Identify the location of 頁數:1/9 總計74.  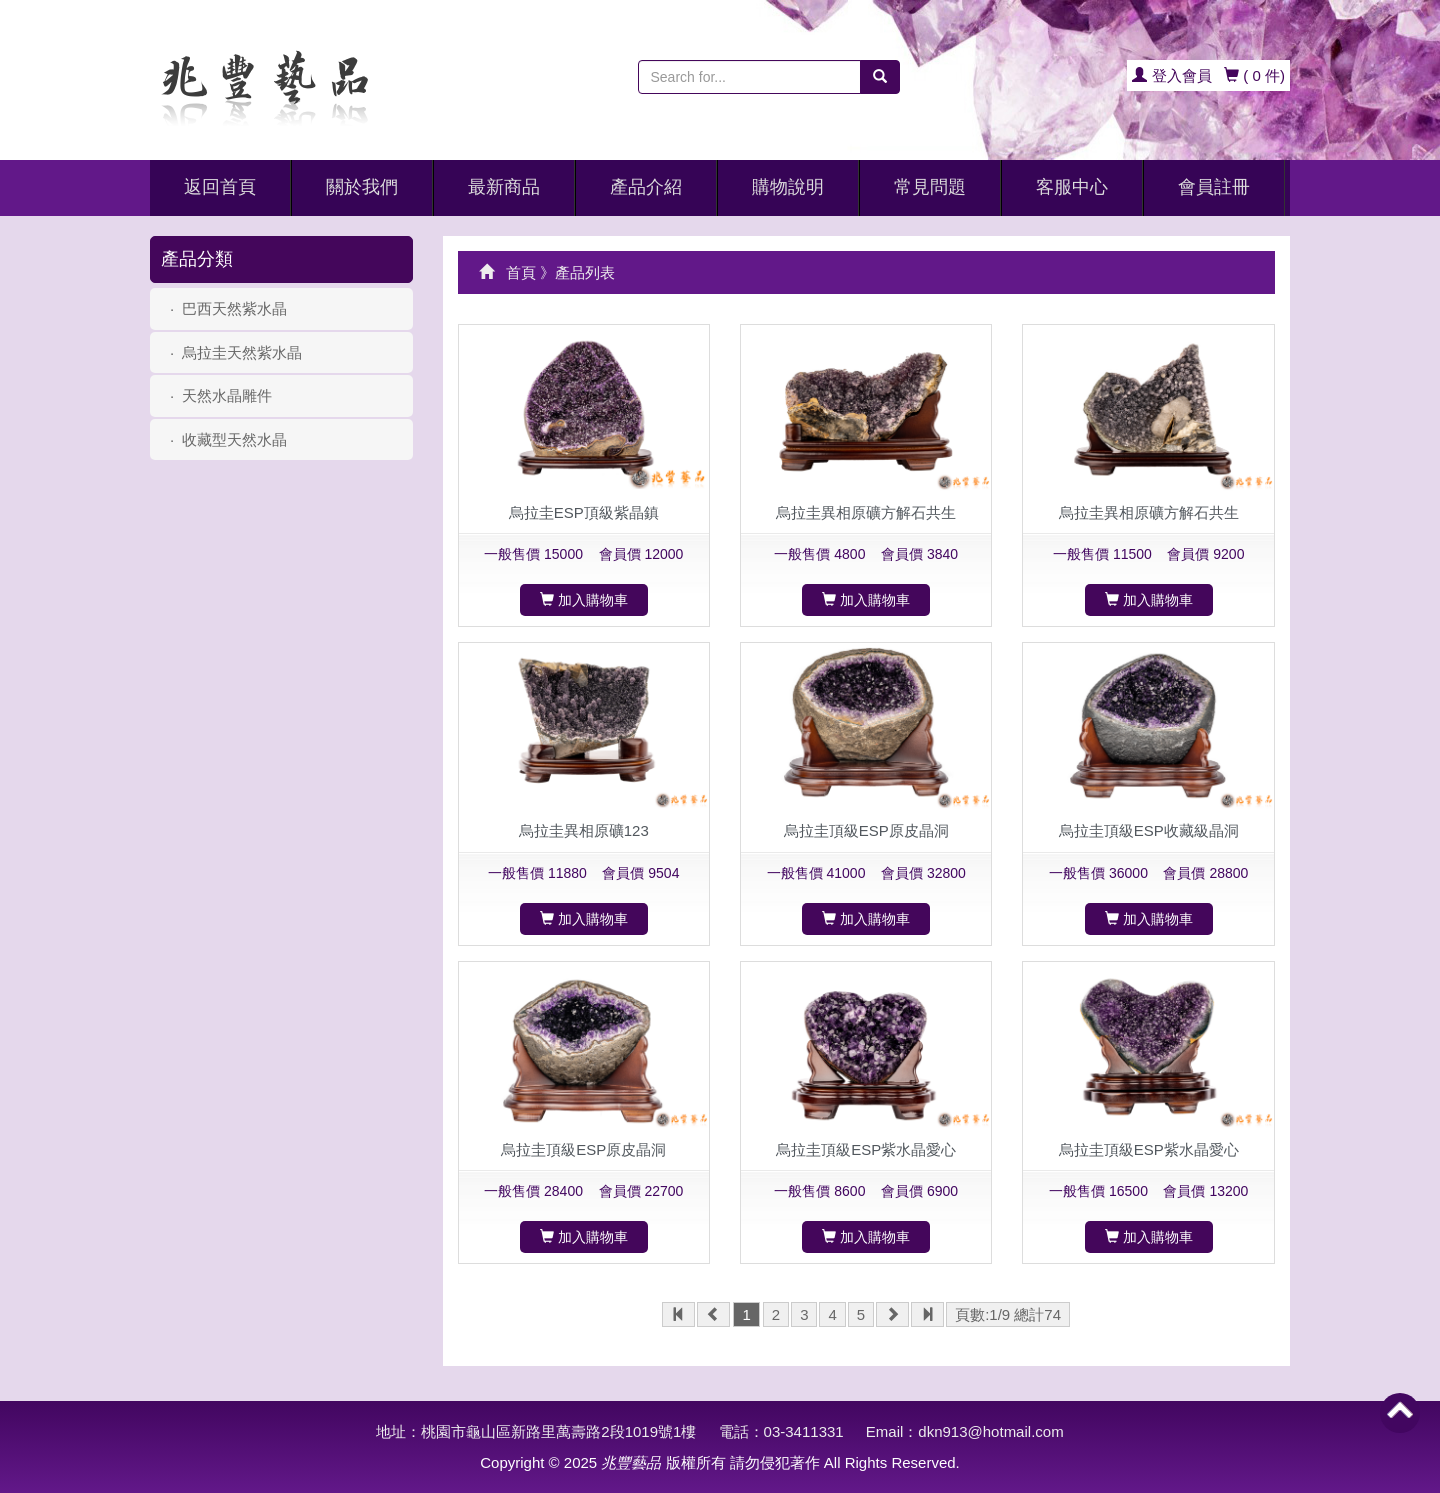
(1008, 1314).